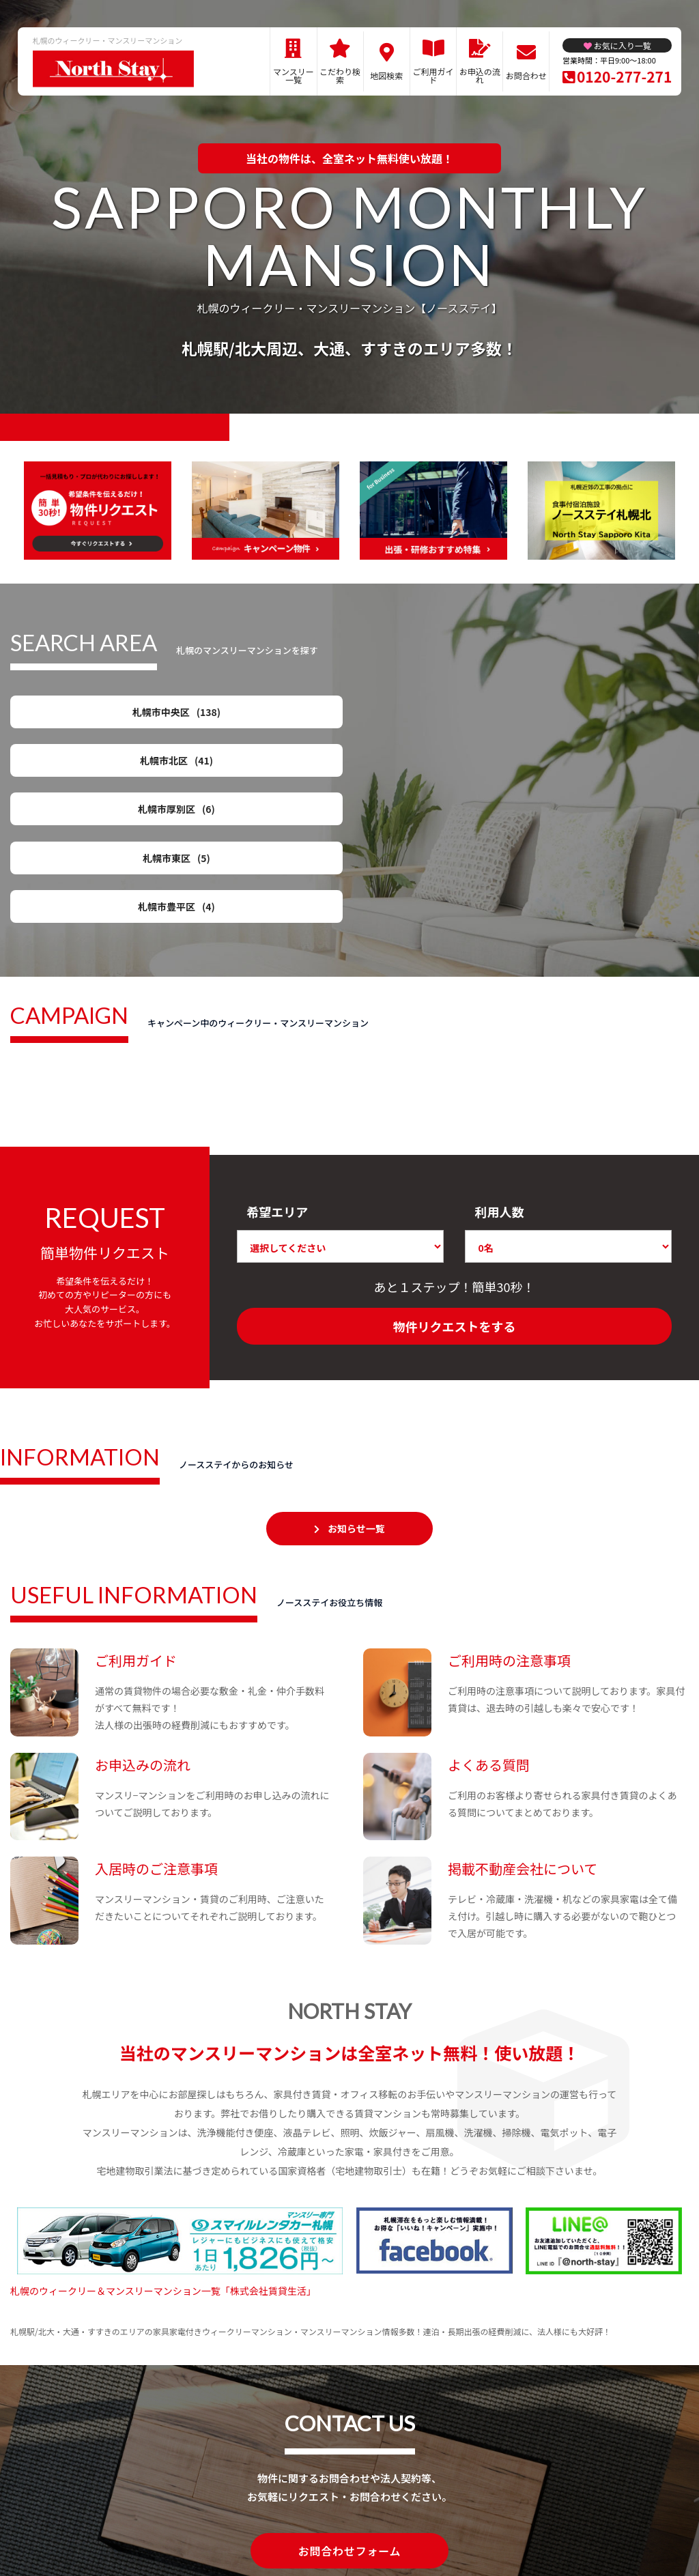 This screenshot has height=2576, width=699. I want to click on 札幌市厚別区, so click(437, 715).